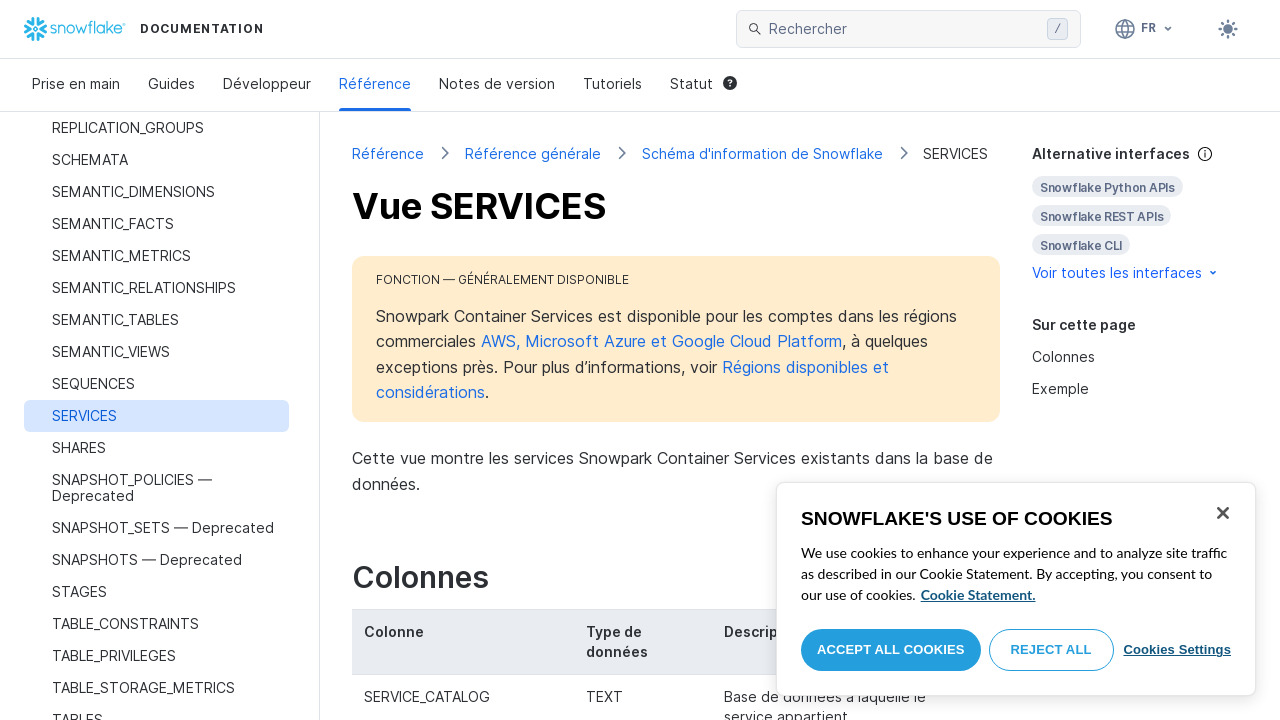  I want to click on Statut, so click(703, 83).